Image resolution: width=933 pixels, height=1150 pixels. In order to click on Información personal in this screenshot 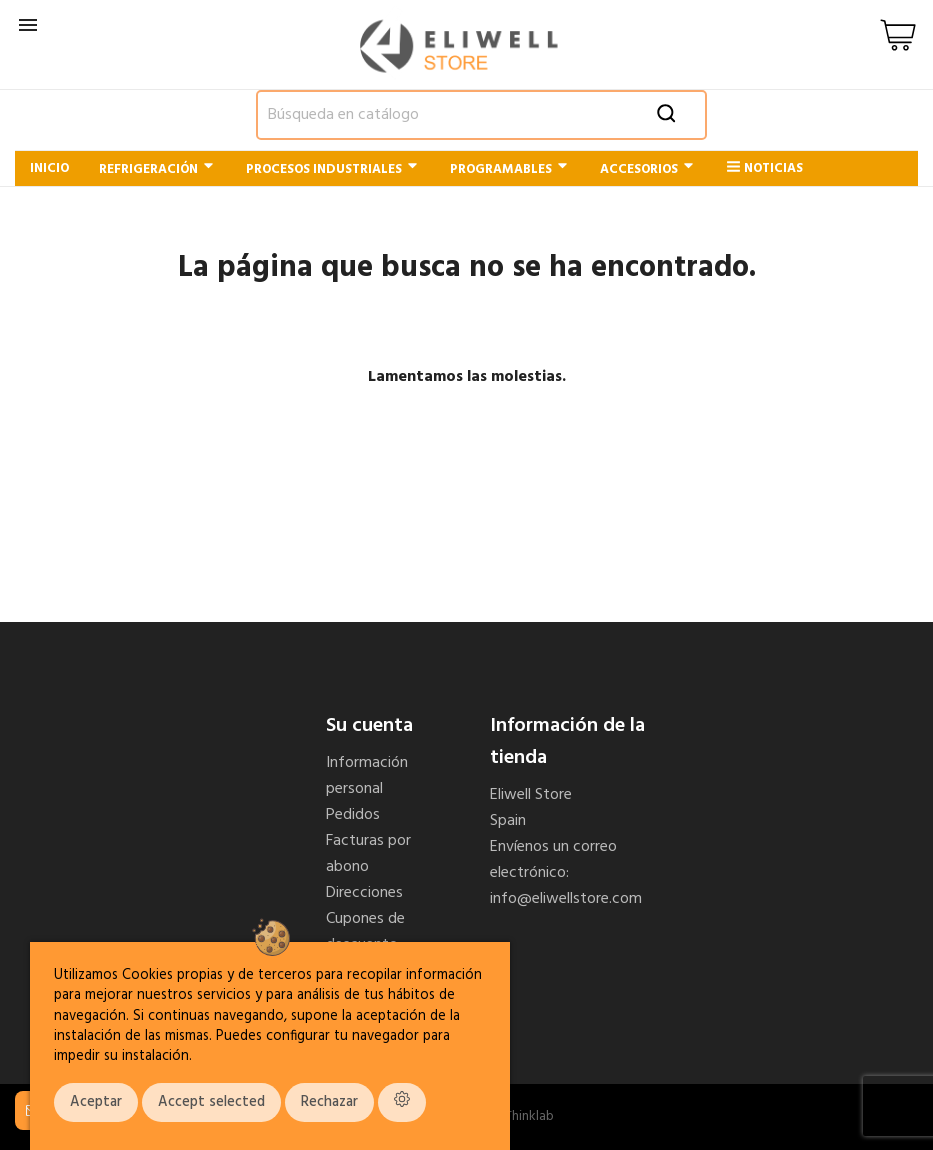, I will do `click(367, 776)`.